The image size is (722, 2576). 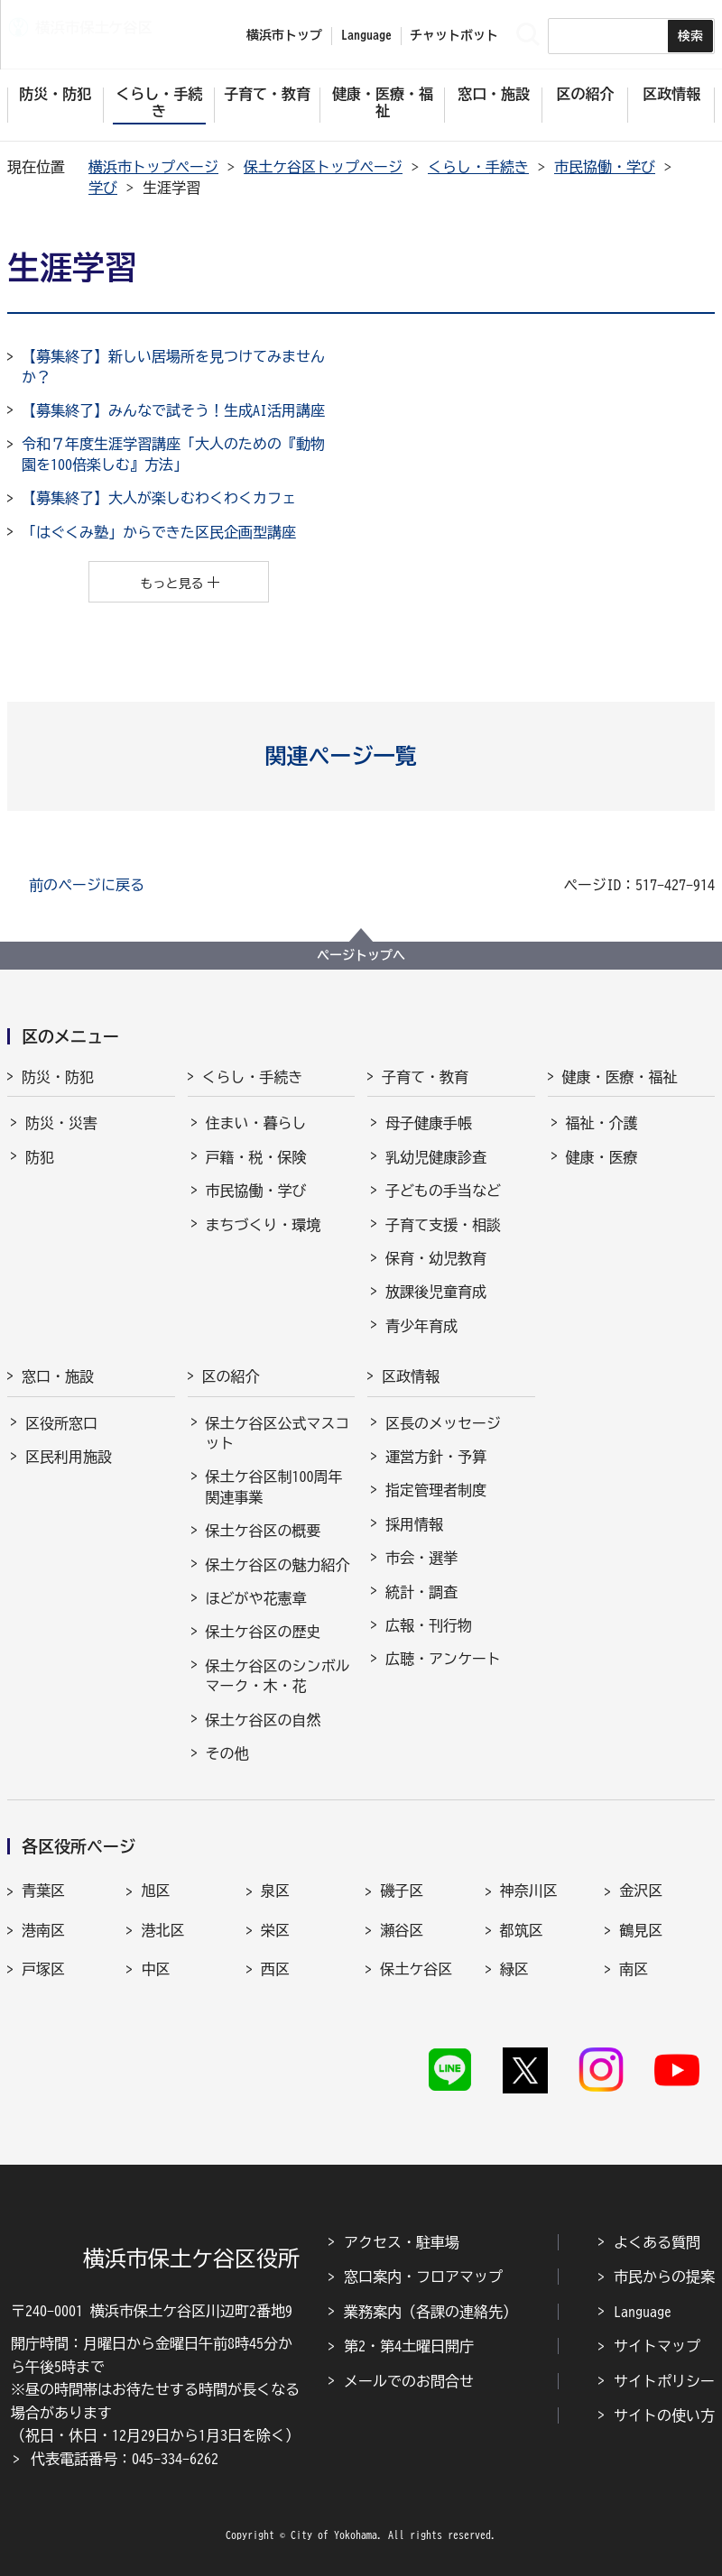 What do you see at coordinates (604, 167) in the screenshot?
I see `市民協働・学び` at bounding box center [604, 167].